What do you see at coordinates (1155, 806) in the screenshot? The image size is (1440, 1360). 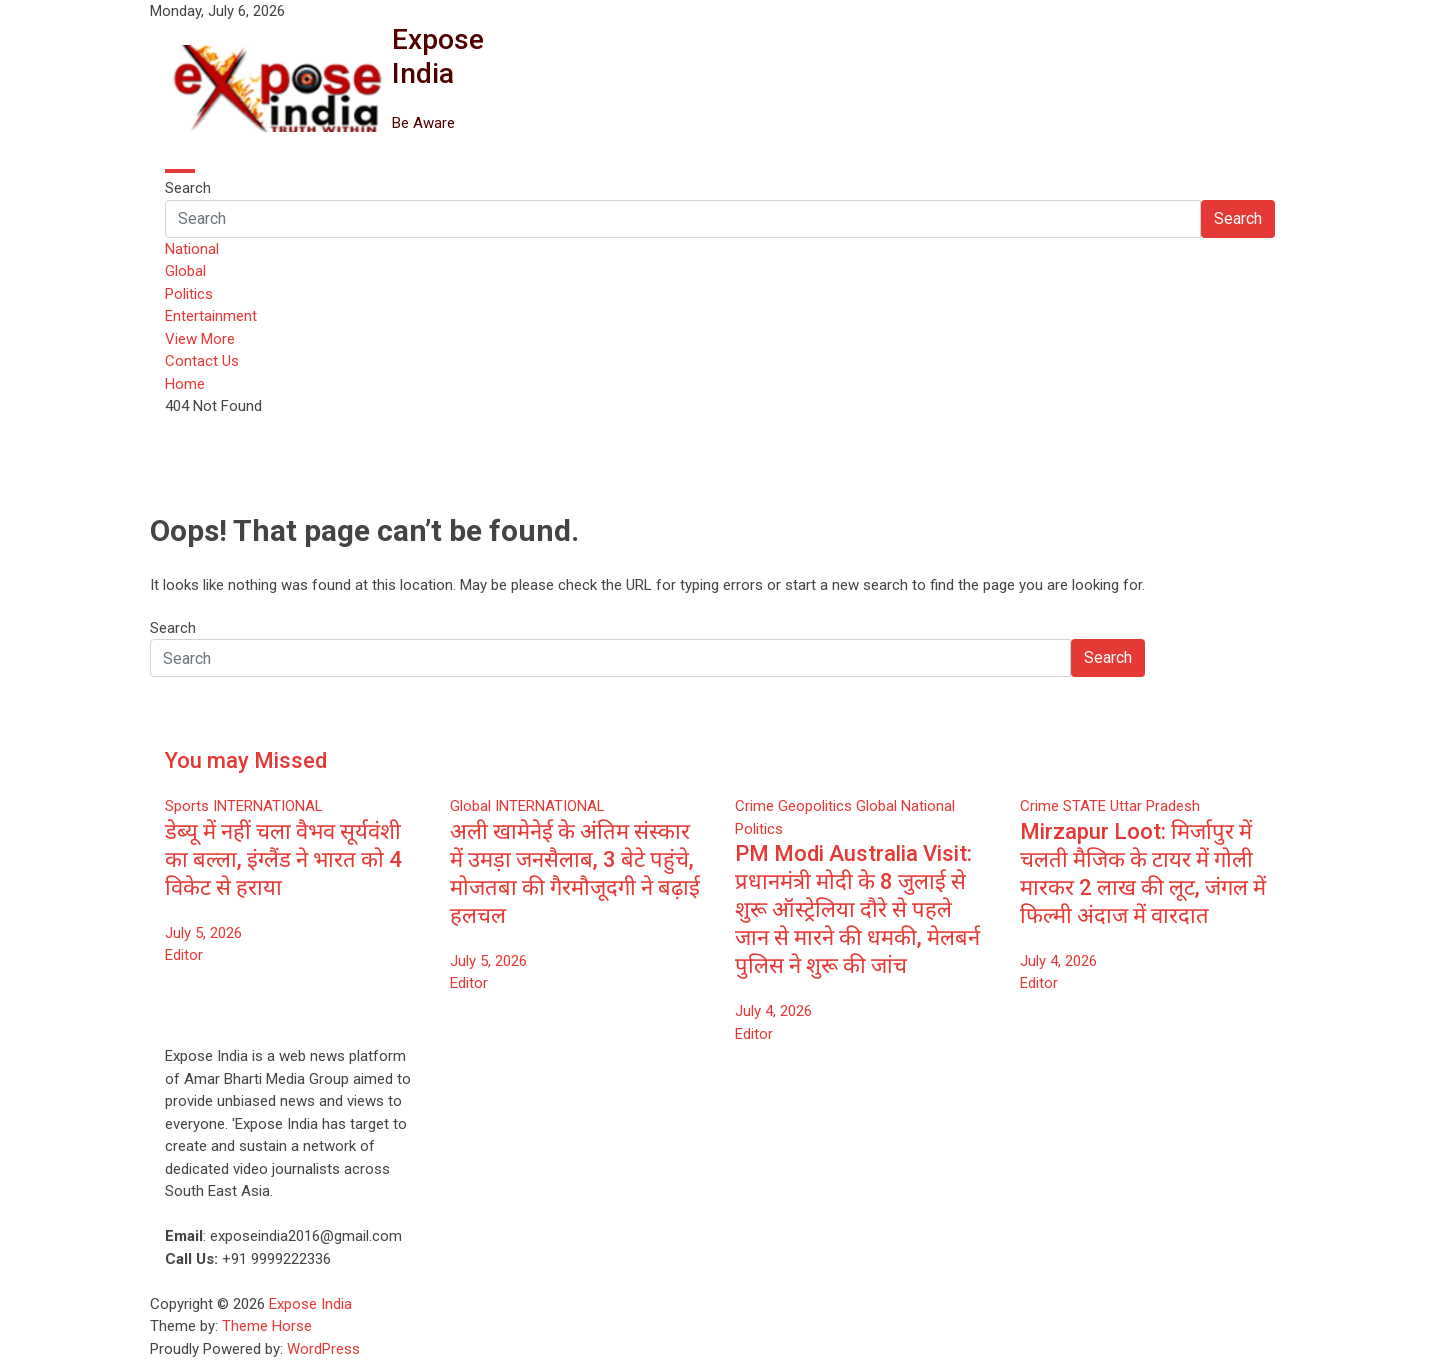 I see `Uttar Pradesh` at bounding box center [1155, 806].